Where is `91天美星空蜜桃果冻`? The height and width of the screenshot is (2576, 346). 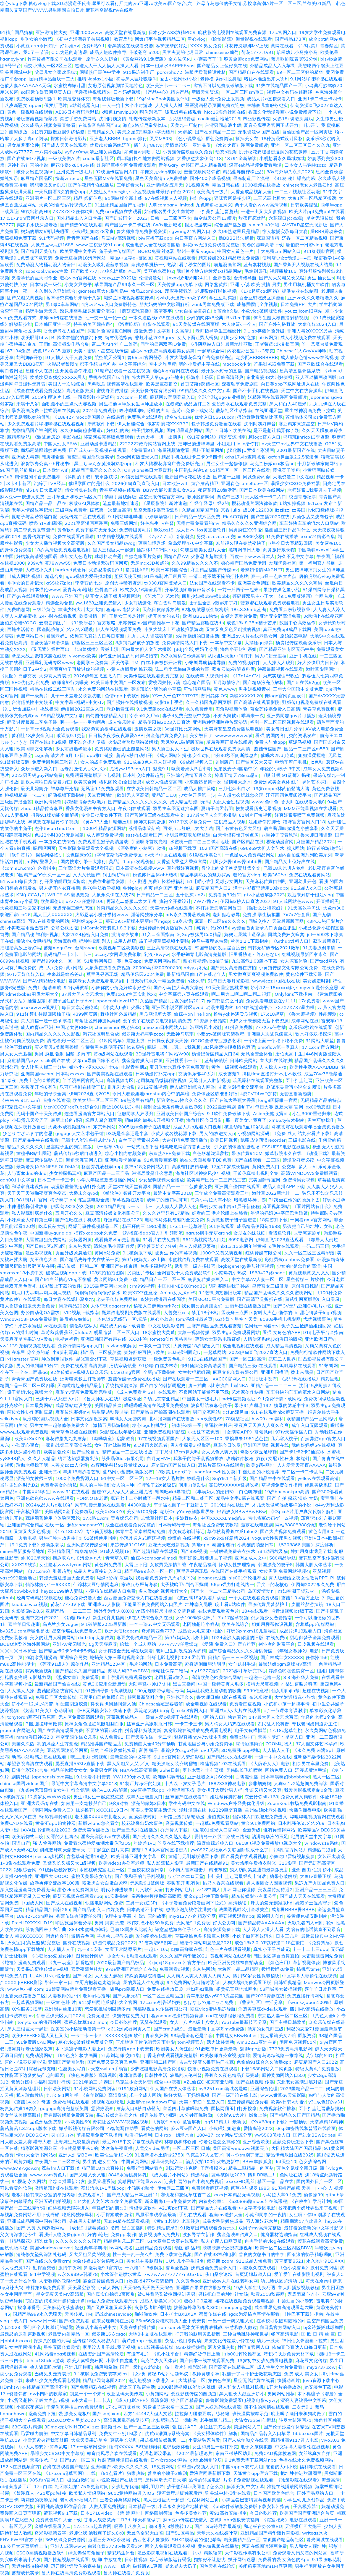
91天美星空蜜桃果冻 is located at coordinates (227, 987).